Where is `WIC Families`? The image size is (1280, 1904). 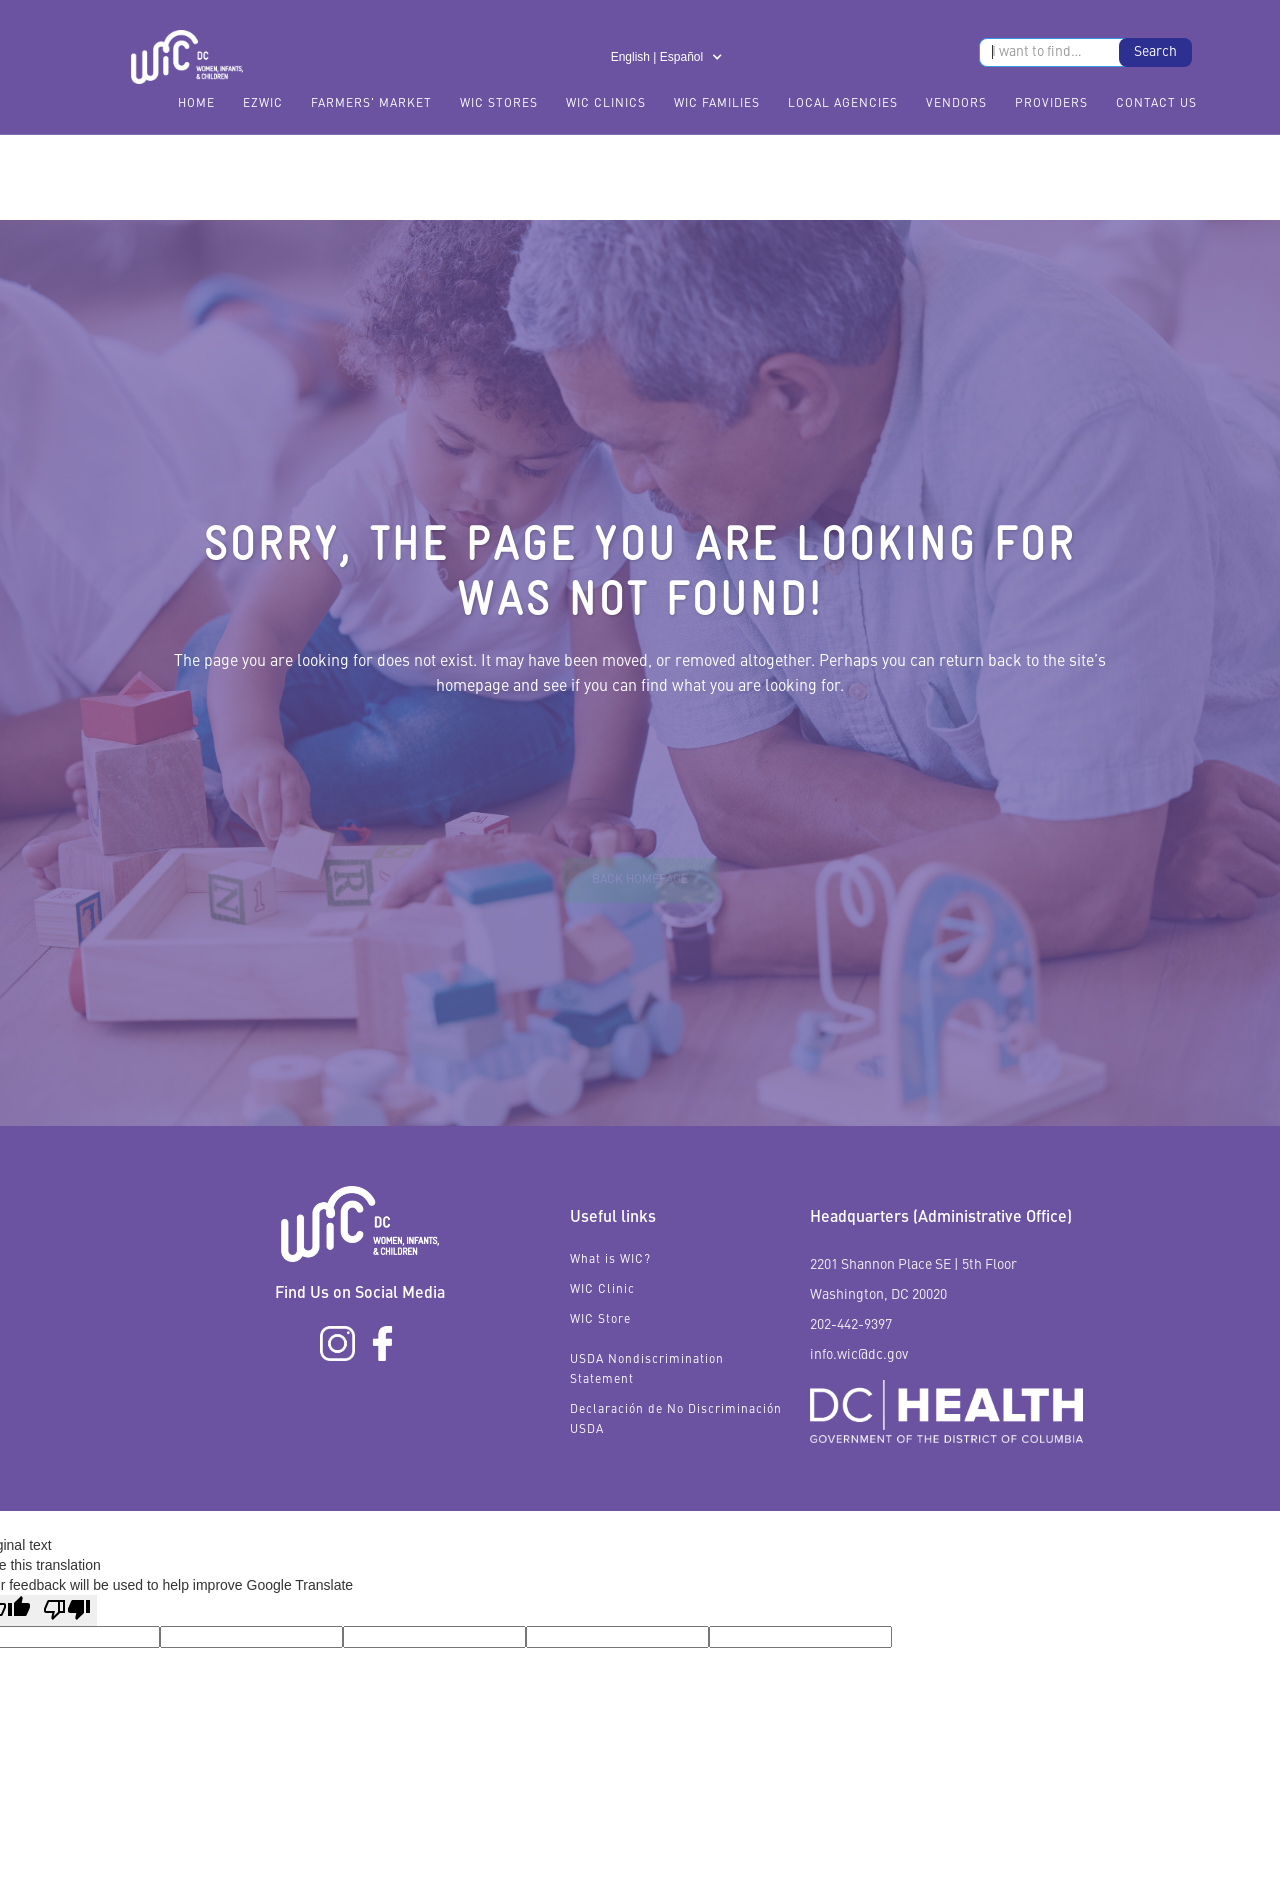 WIC Families is located at coordinates (717, 104).